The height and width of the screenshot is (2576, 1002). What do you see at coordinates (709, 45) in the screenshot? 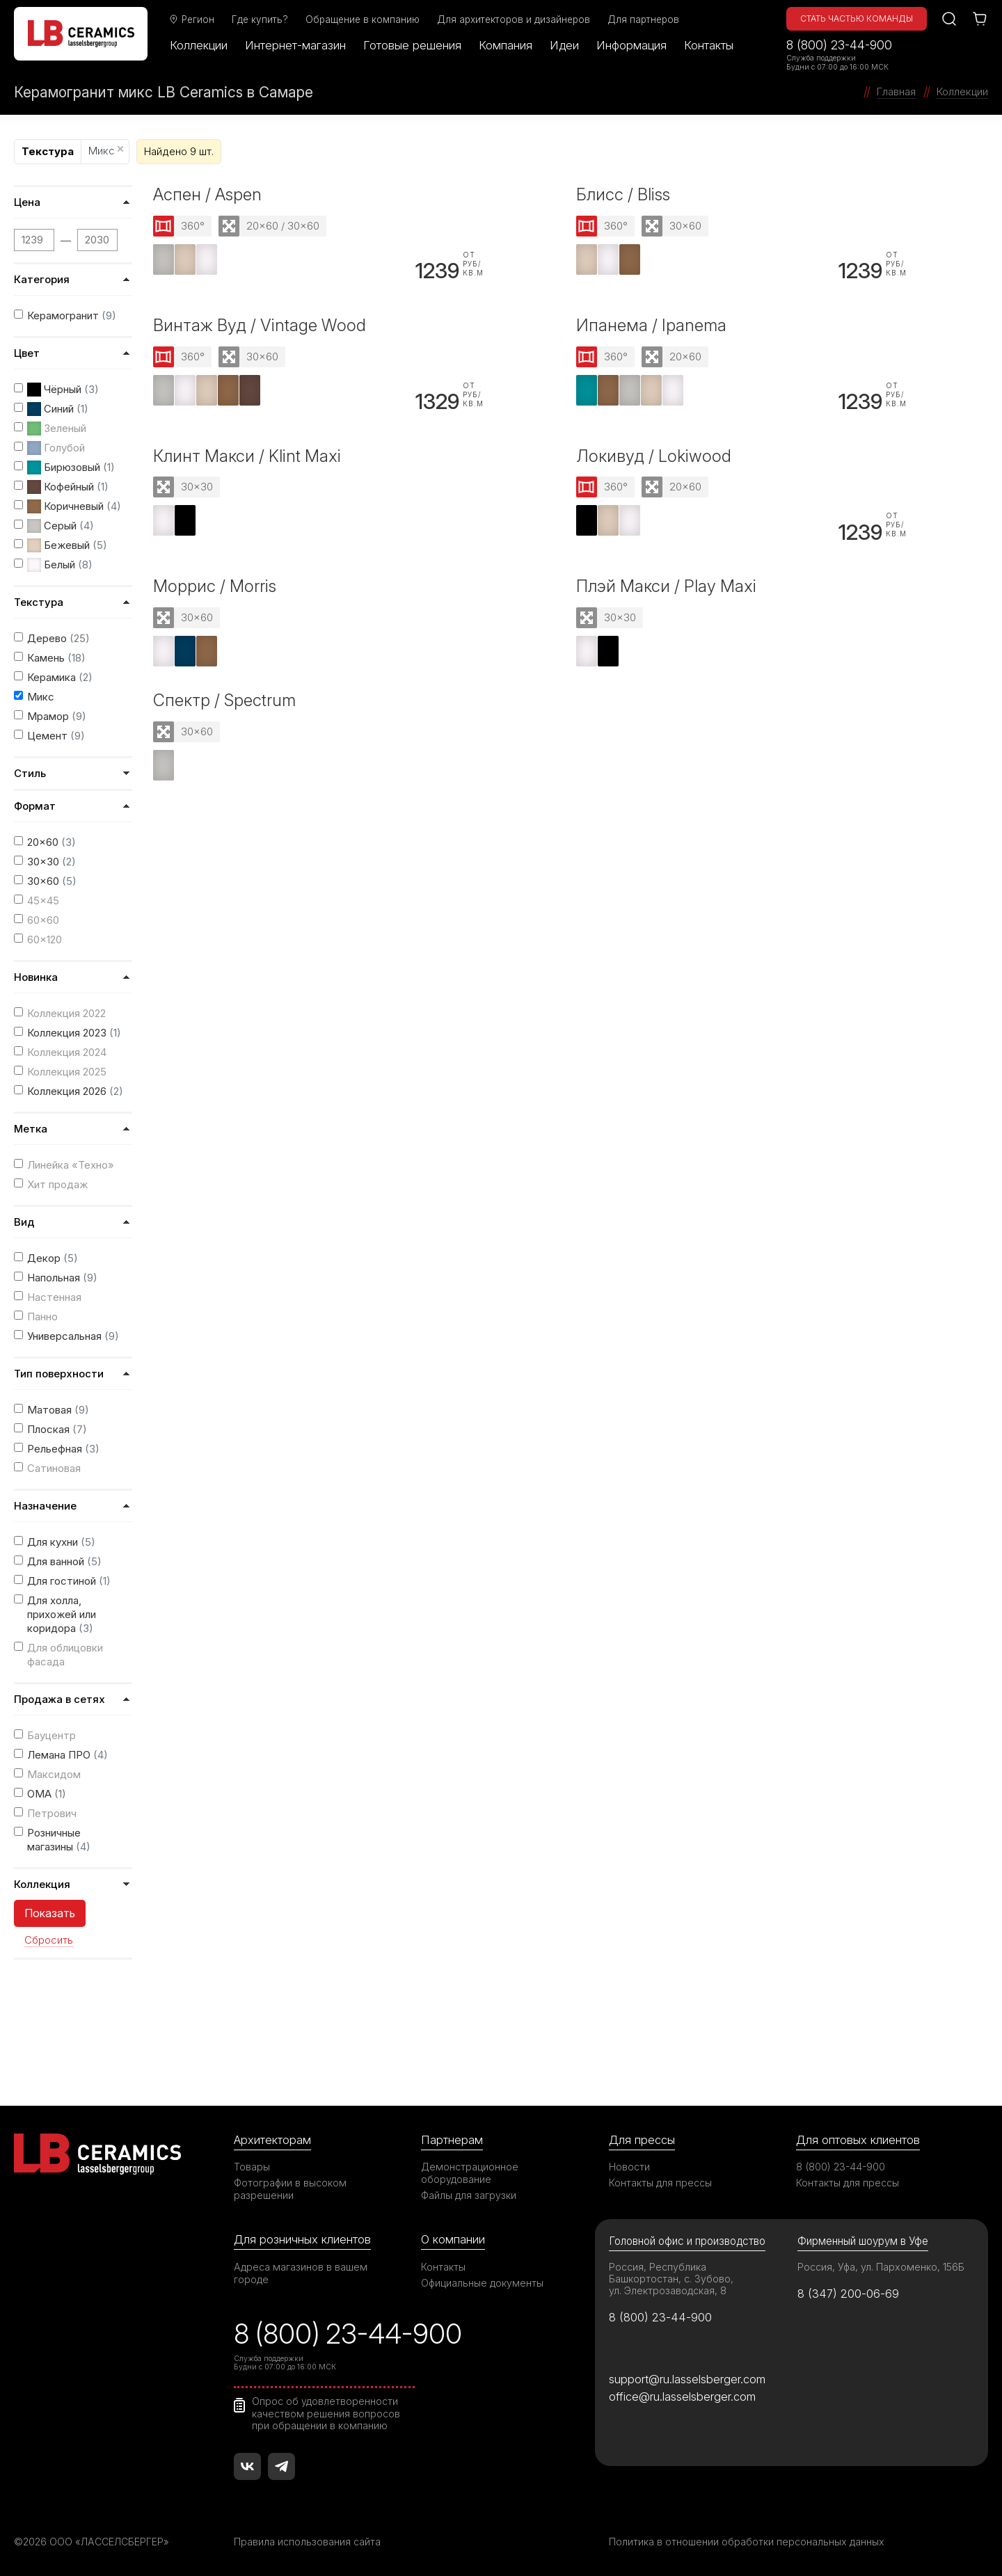
I see `Контакты` at bounding box center [709, 45].